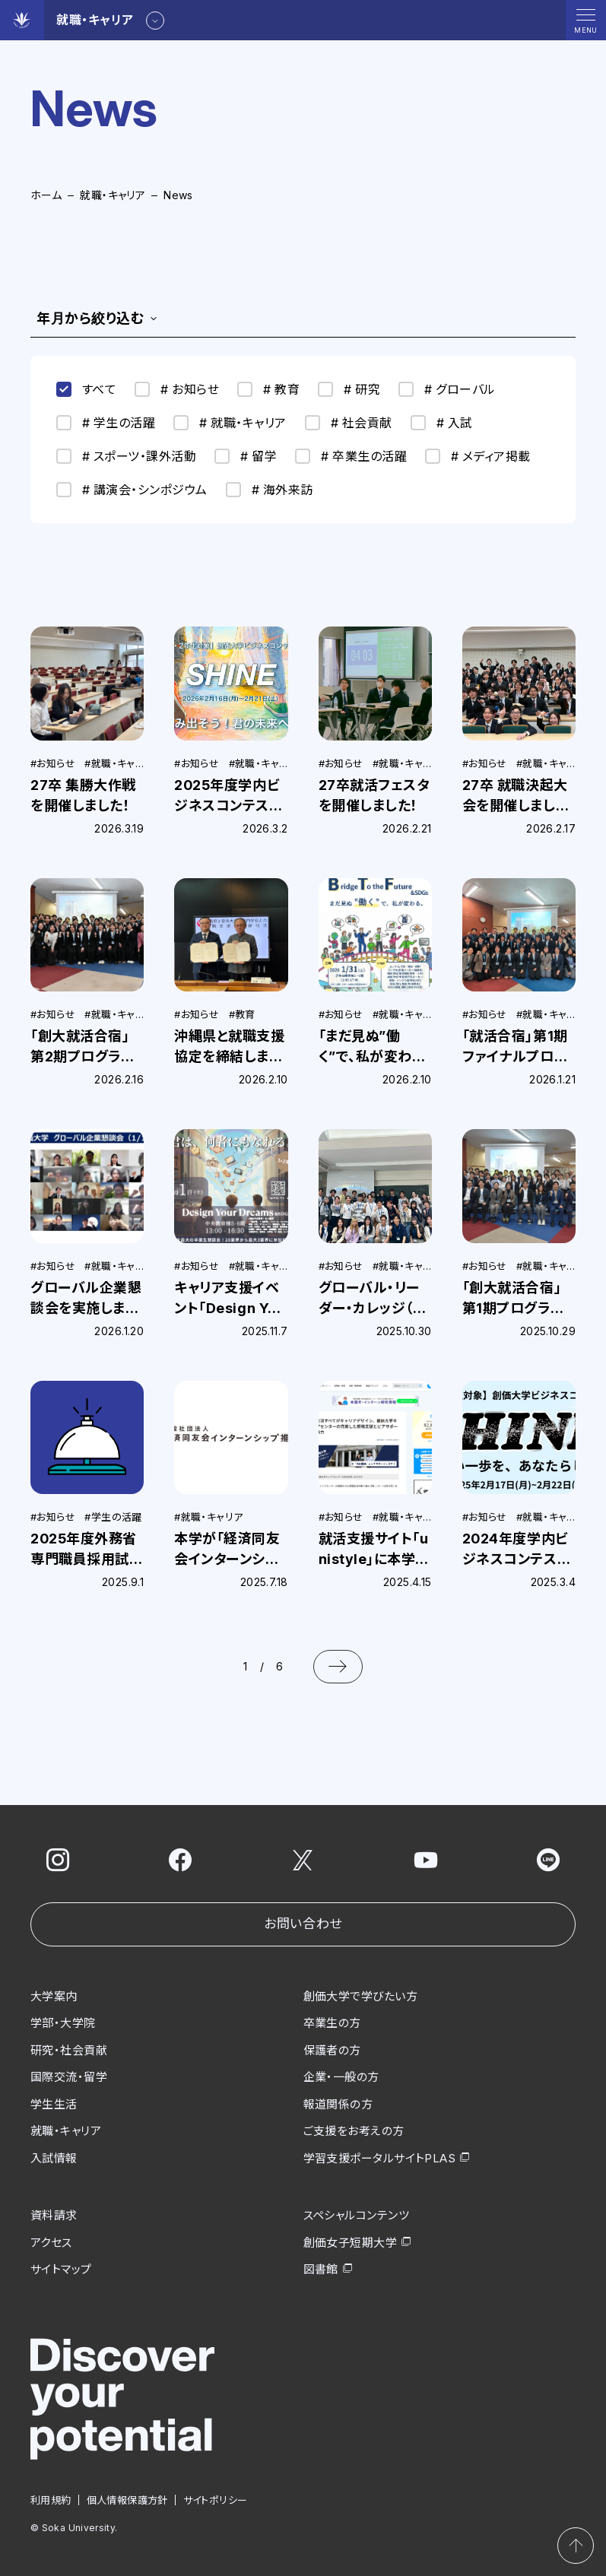  What do you see at coordinates (68, 2077) in the screenshot?
I see `国際交流・留学` at bounding box center [68, 2077].